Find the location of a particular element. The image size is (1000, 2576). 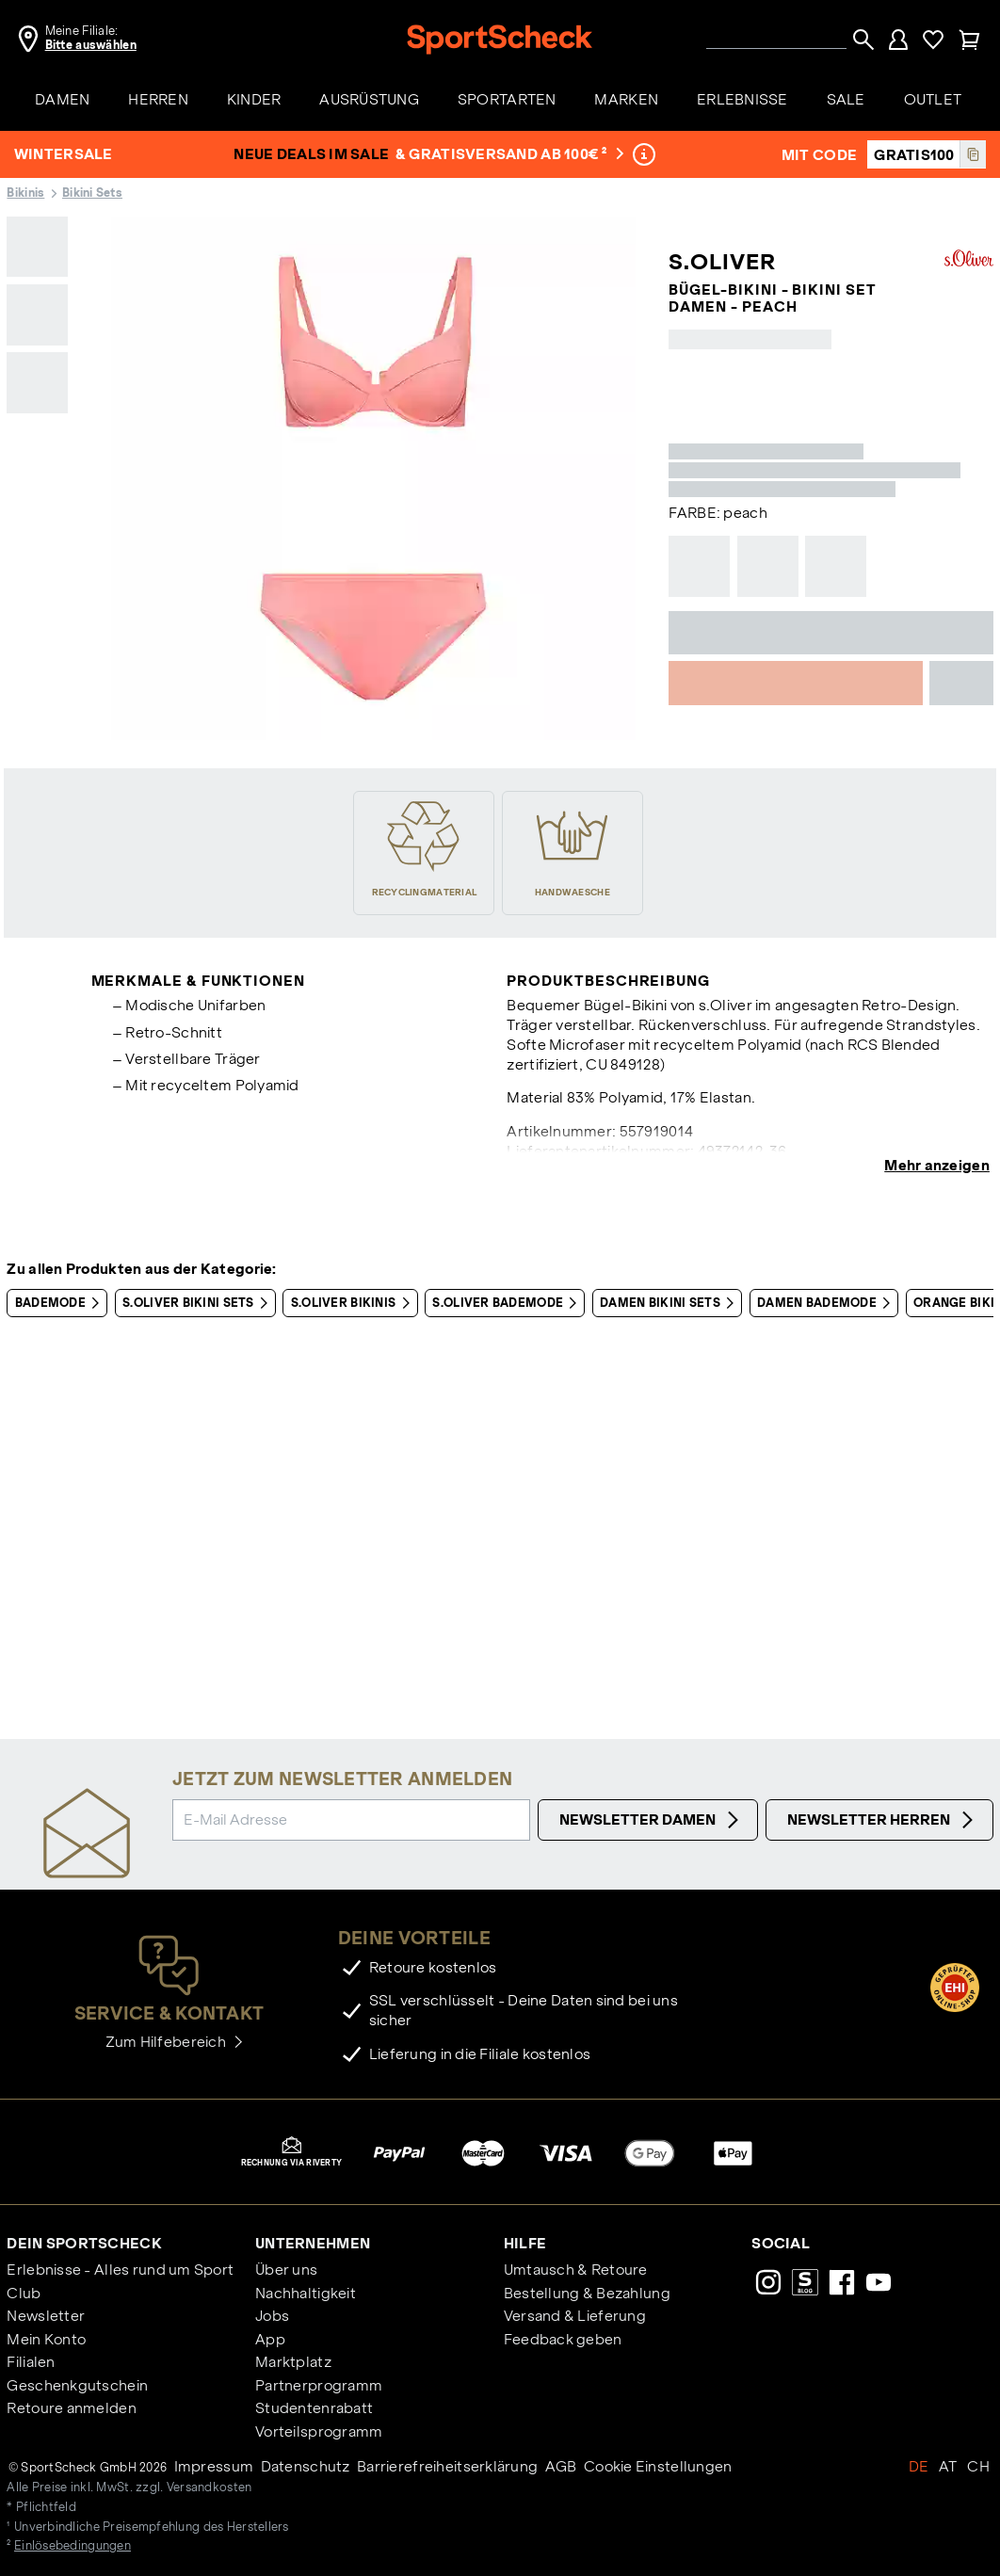

Hilfe is located at coordinates (525, 2243).